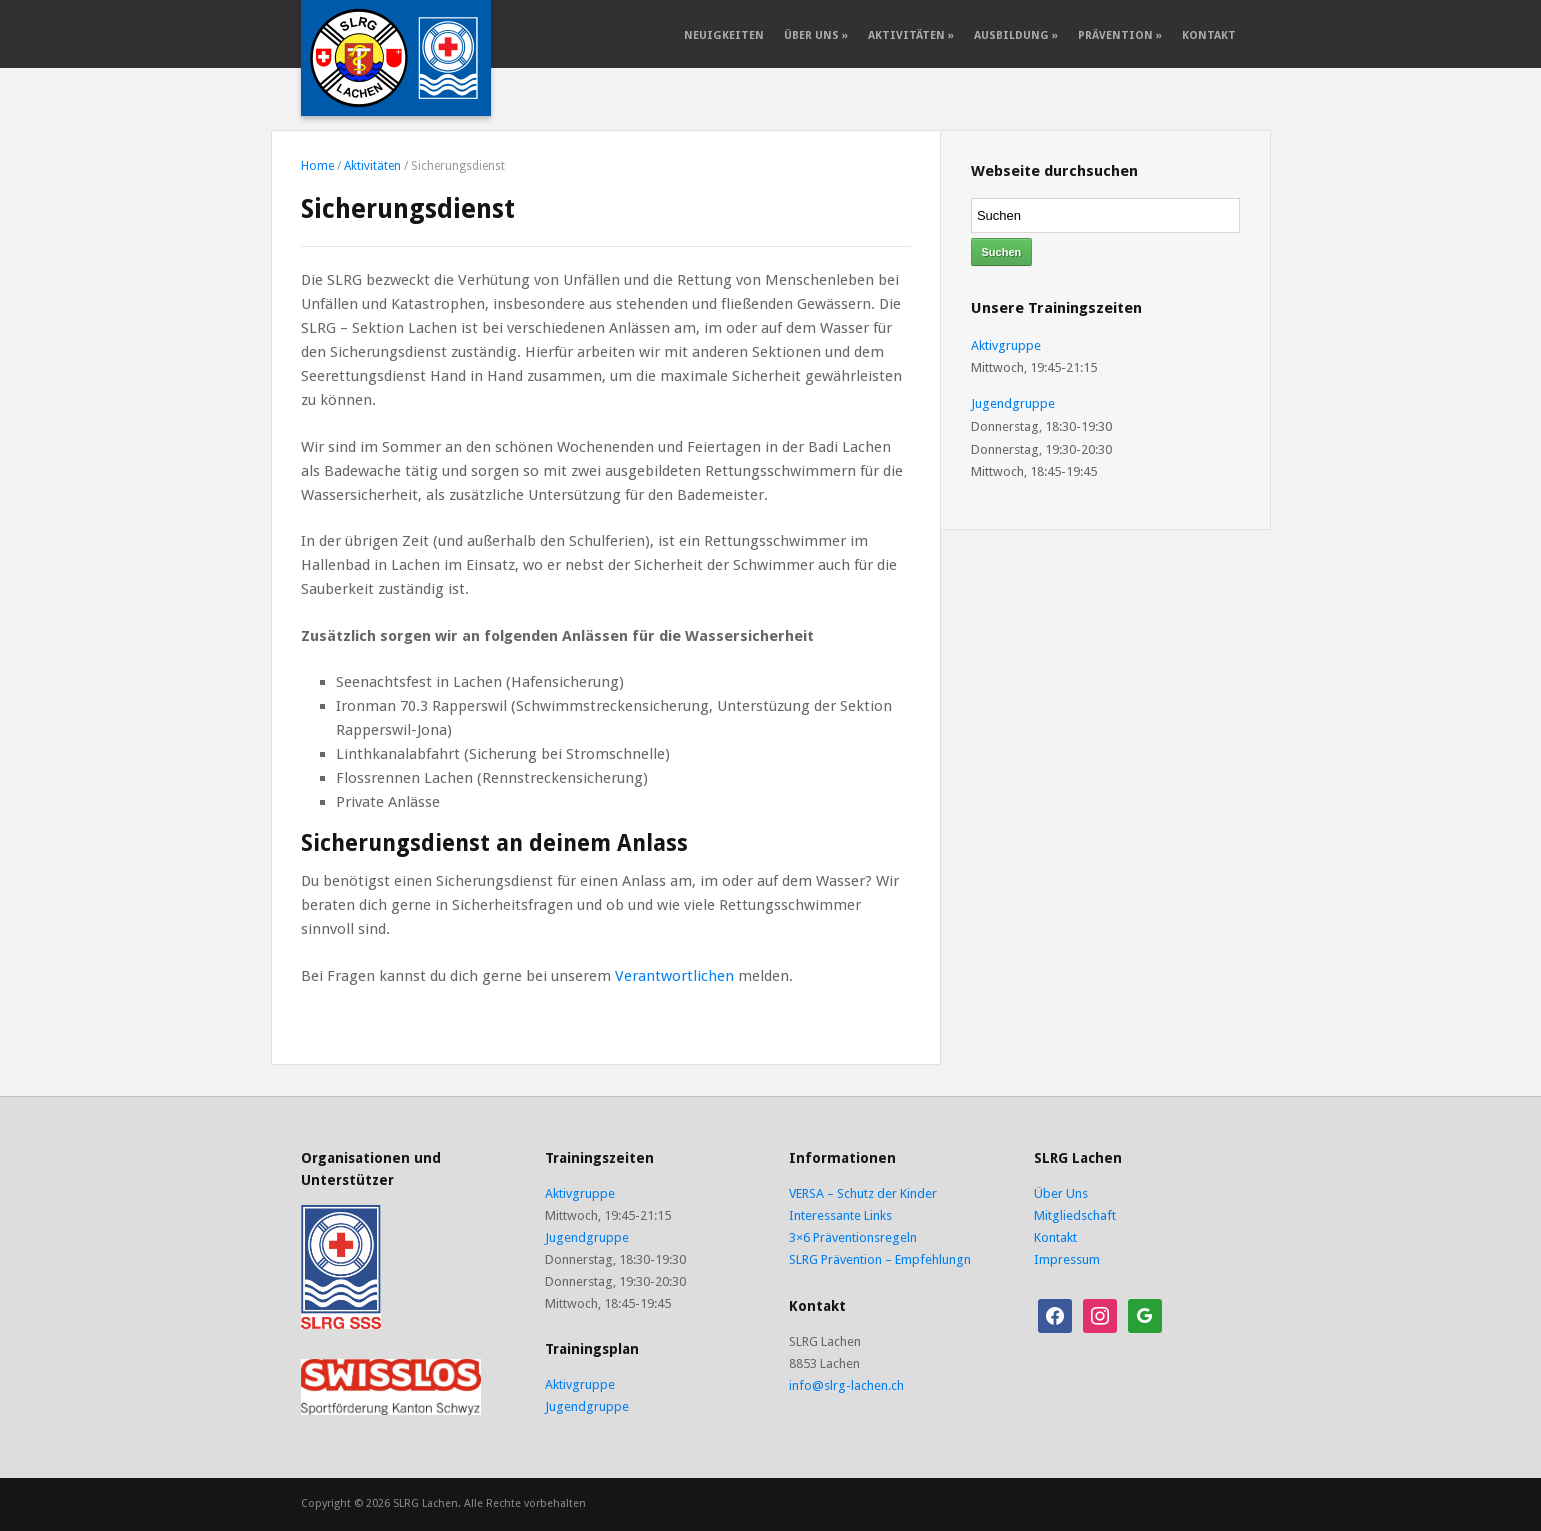 The height and width of the screenshot is (1531, 1541). Describe the element at coordinates (911, 35) in the screenshot. I see `Aktivitäten` at that location.